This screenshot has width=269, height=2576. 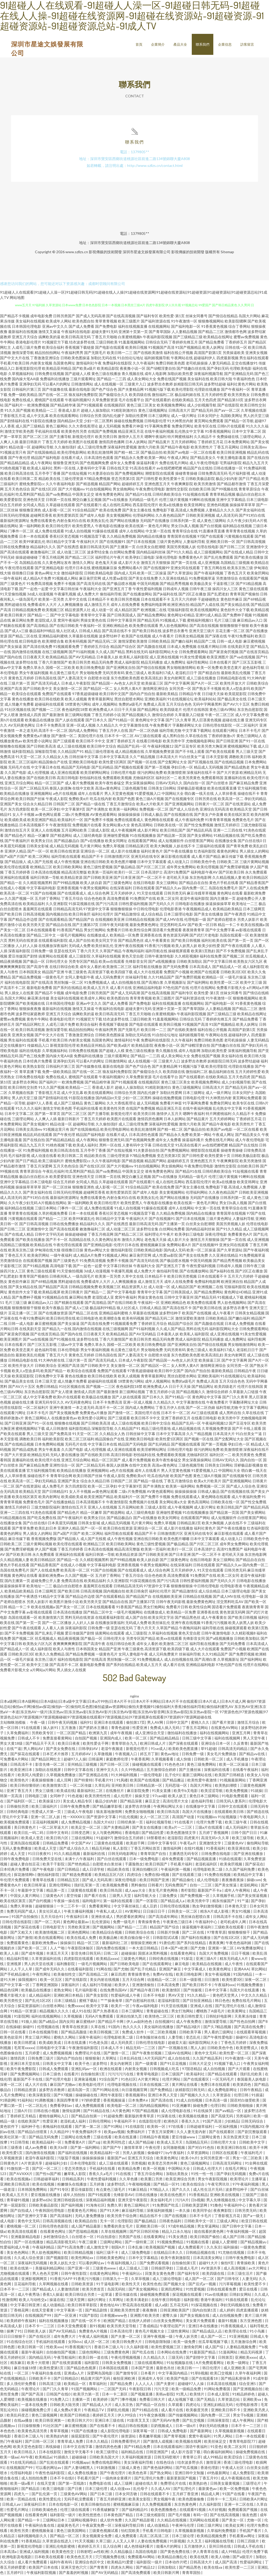 What do you see at coordinates (115, 2431) in the screenshot?
I see `成人影院伦理电影` at bounding box center [115, 2431].